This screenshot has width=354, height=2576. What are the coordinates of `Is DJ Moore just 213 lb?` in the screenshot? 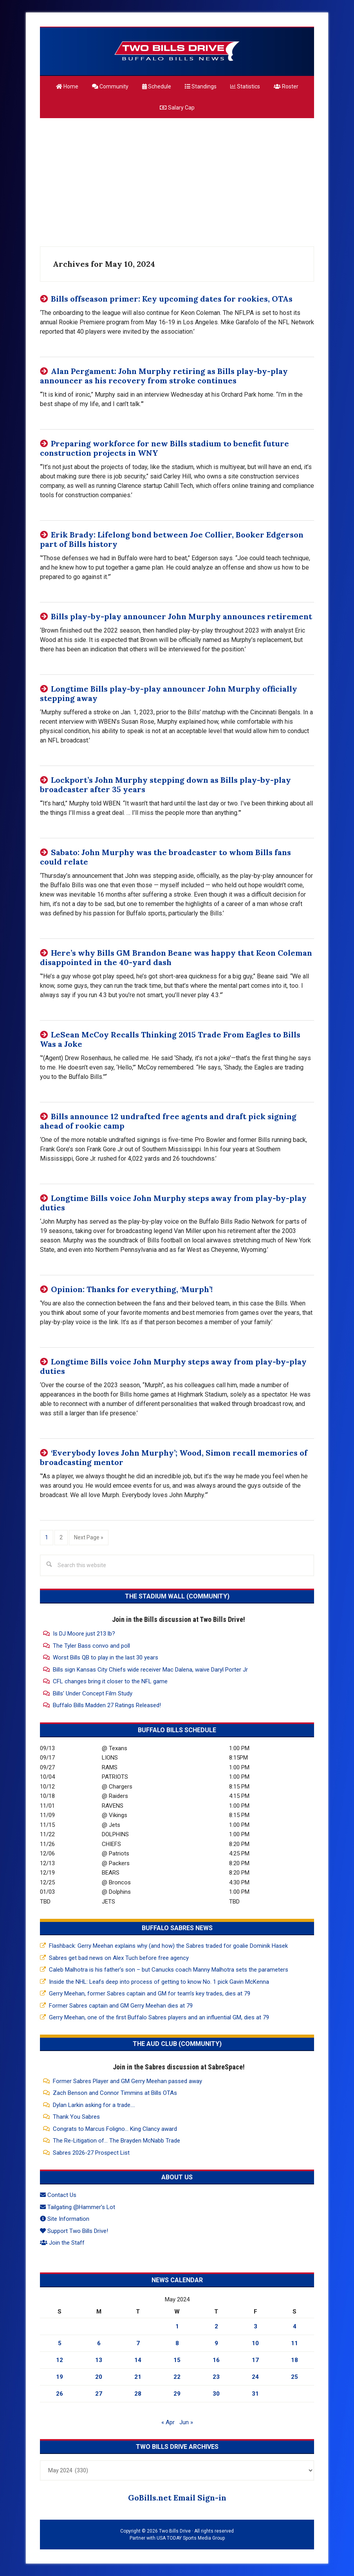 It's located at (84, 1633).